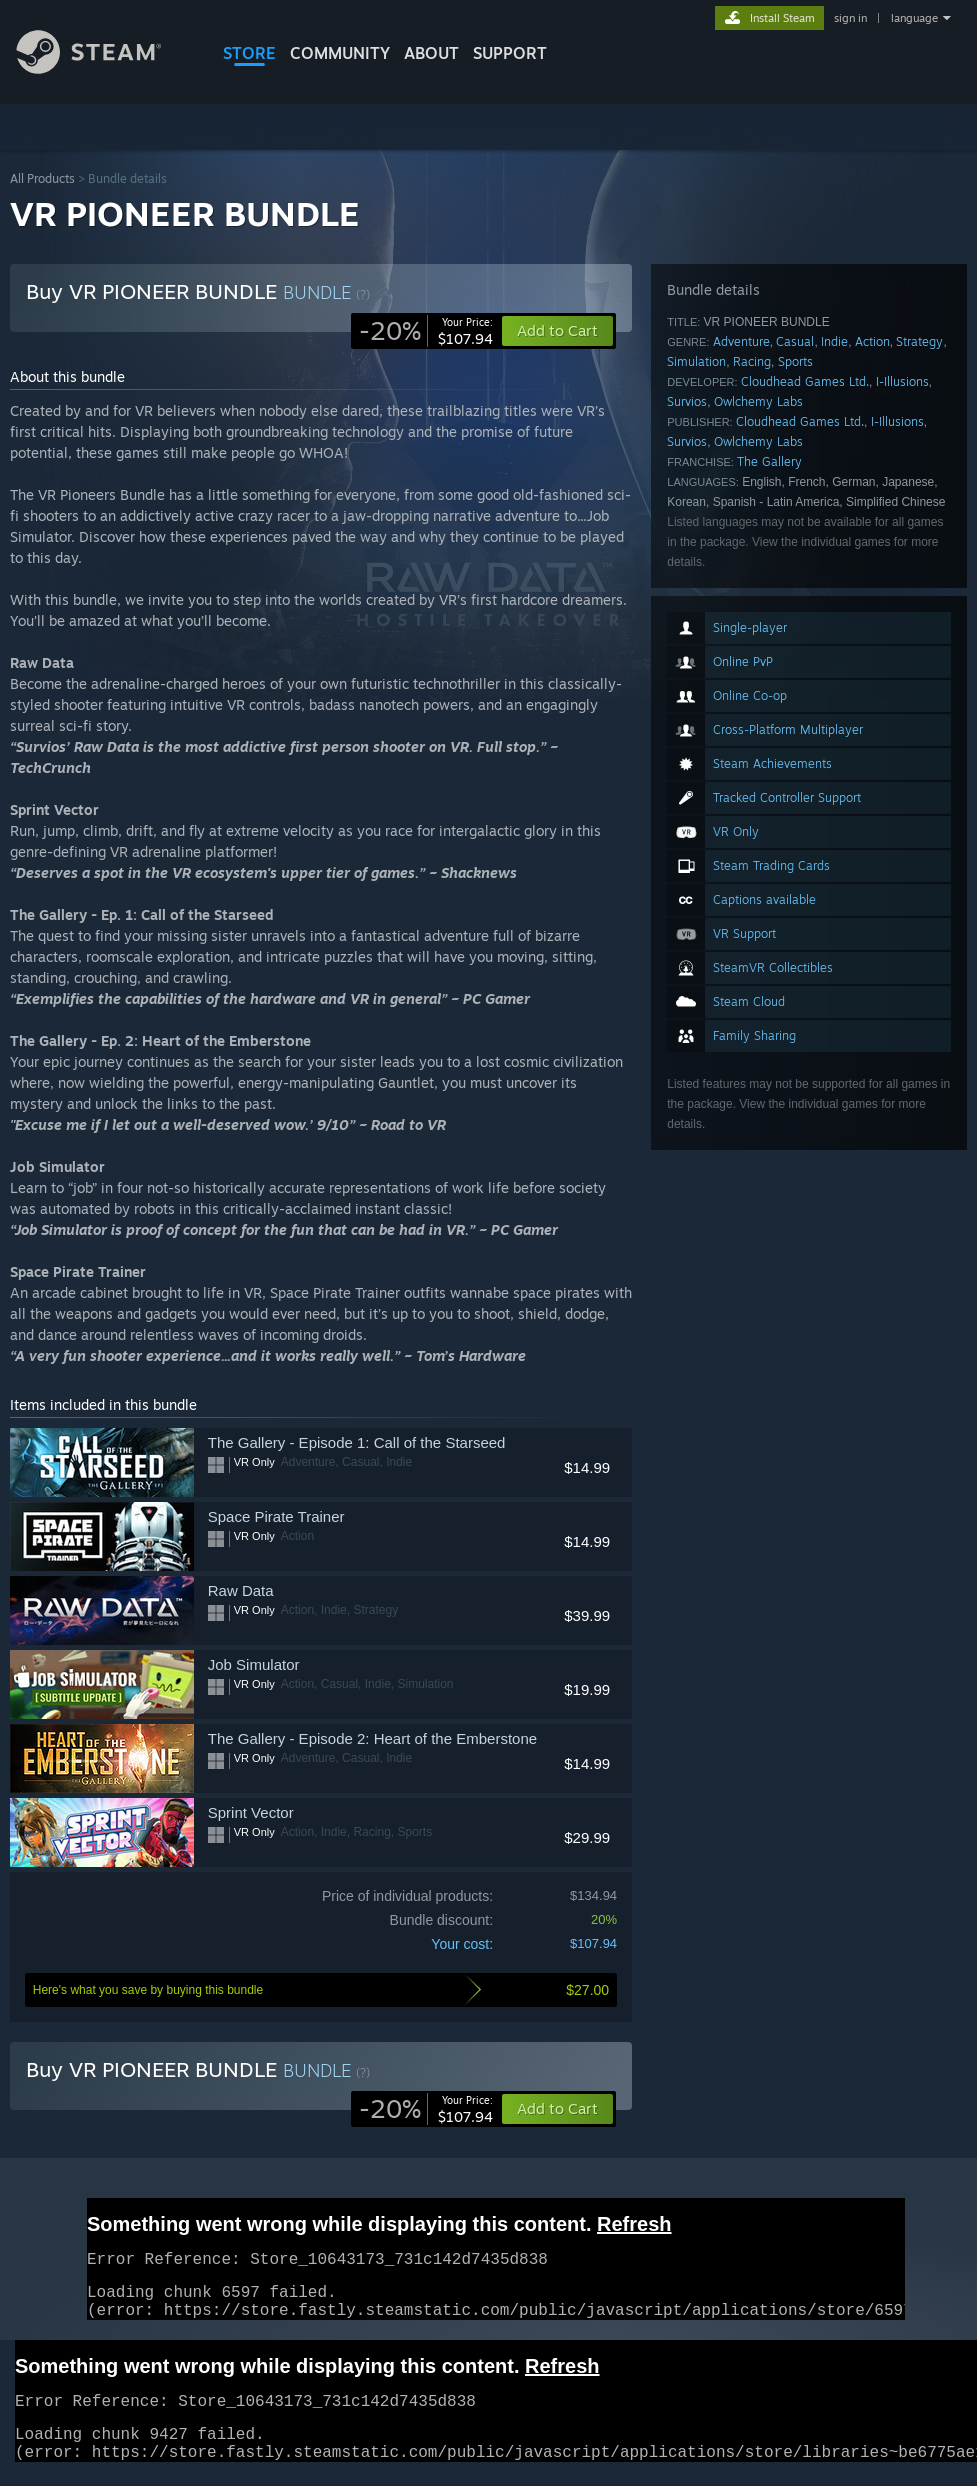 The image size is (977, 2486). I want to click on Cloudhead Games Ltd., so click(805, 381).